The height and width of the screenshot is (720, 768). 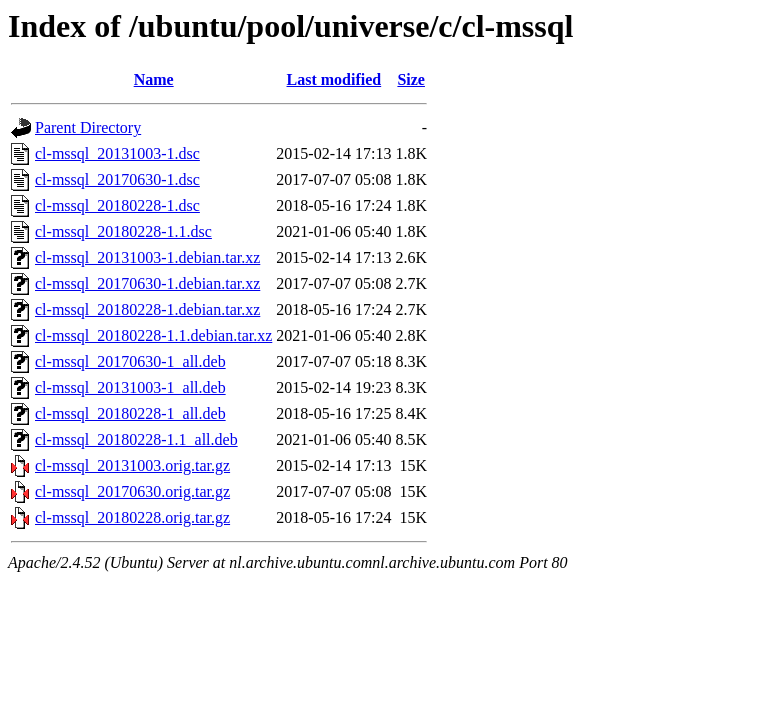 What do you see at coordinates (117, 153) in the screenshot?
I see `cl-mssql_20131003-1.dsc` at bounding box center [117, 153].